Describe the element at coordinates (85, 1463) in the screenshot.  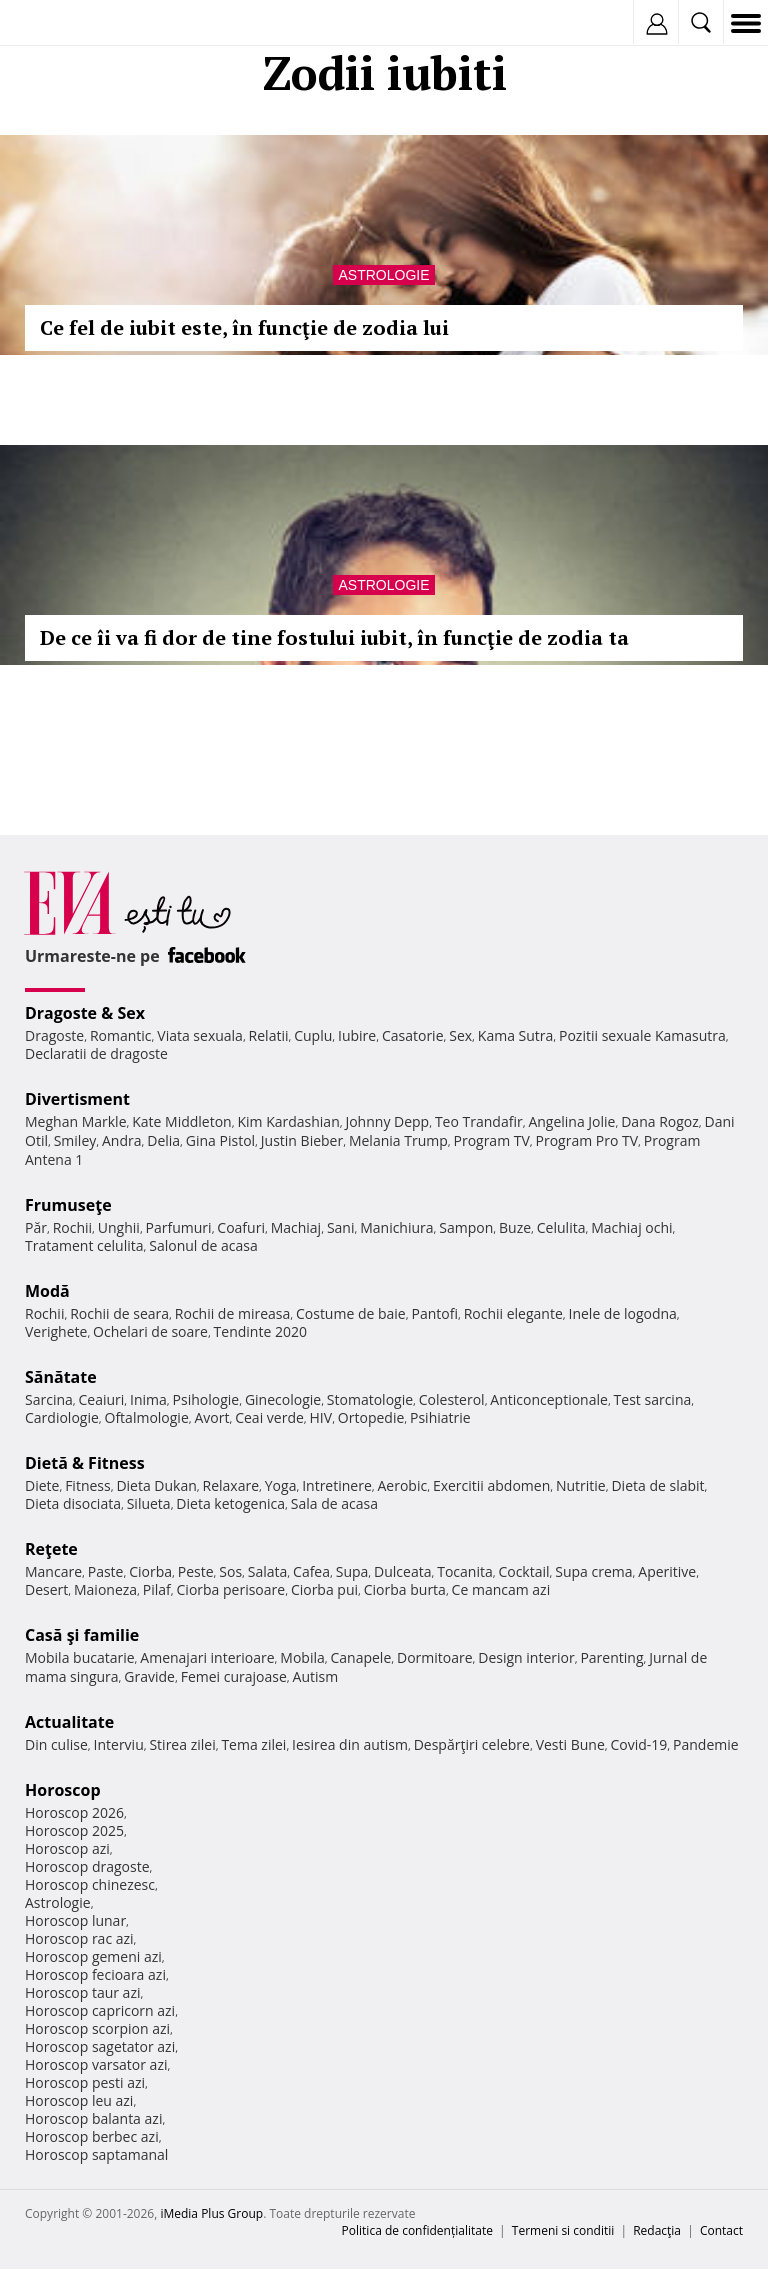
I see `Dietă & Fitness` at that location.